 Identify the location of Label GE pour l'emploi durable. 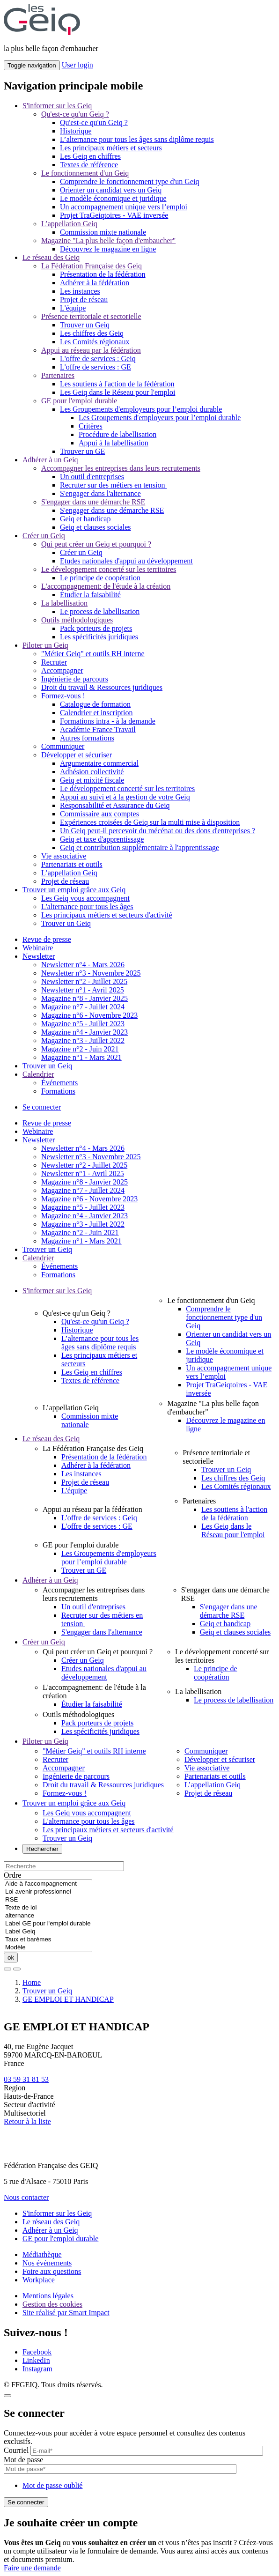
(48, 1924).